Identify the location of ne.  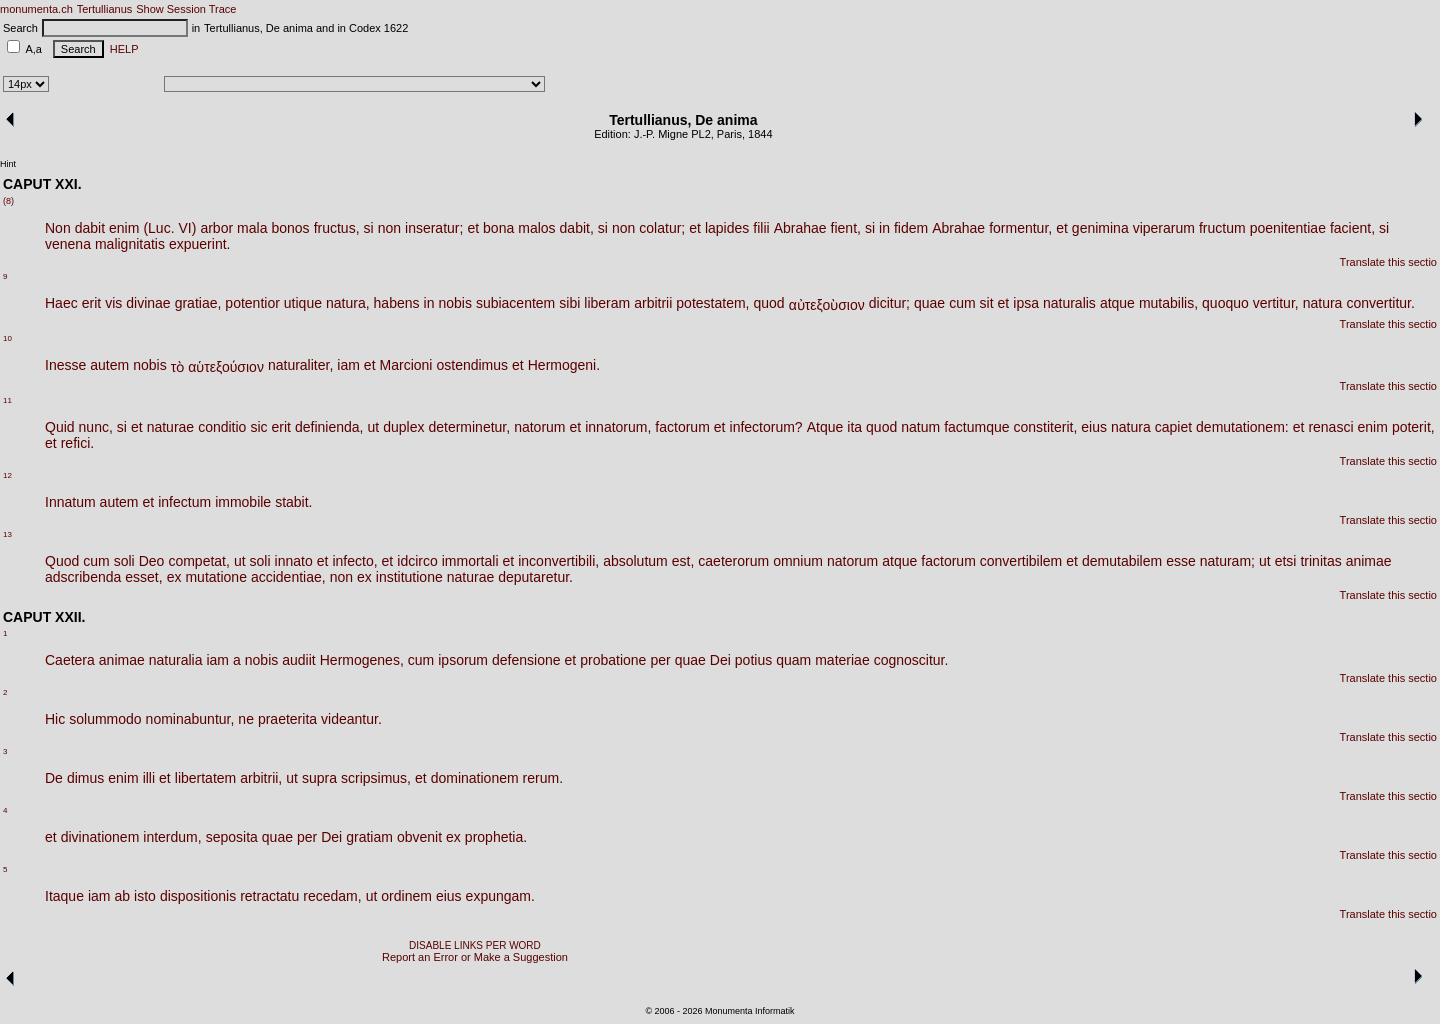
(246, 719).